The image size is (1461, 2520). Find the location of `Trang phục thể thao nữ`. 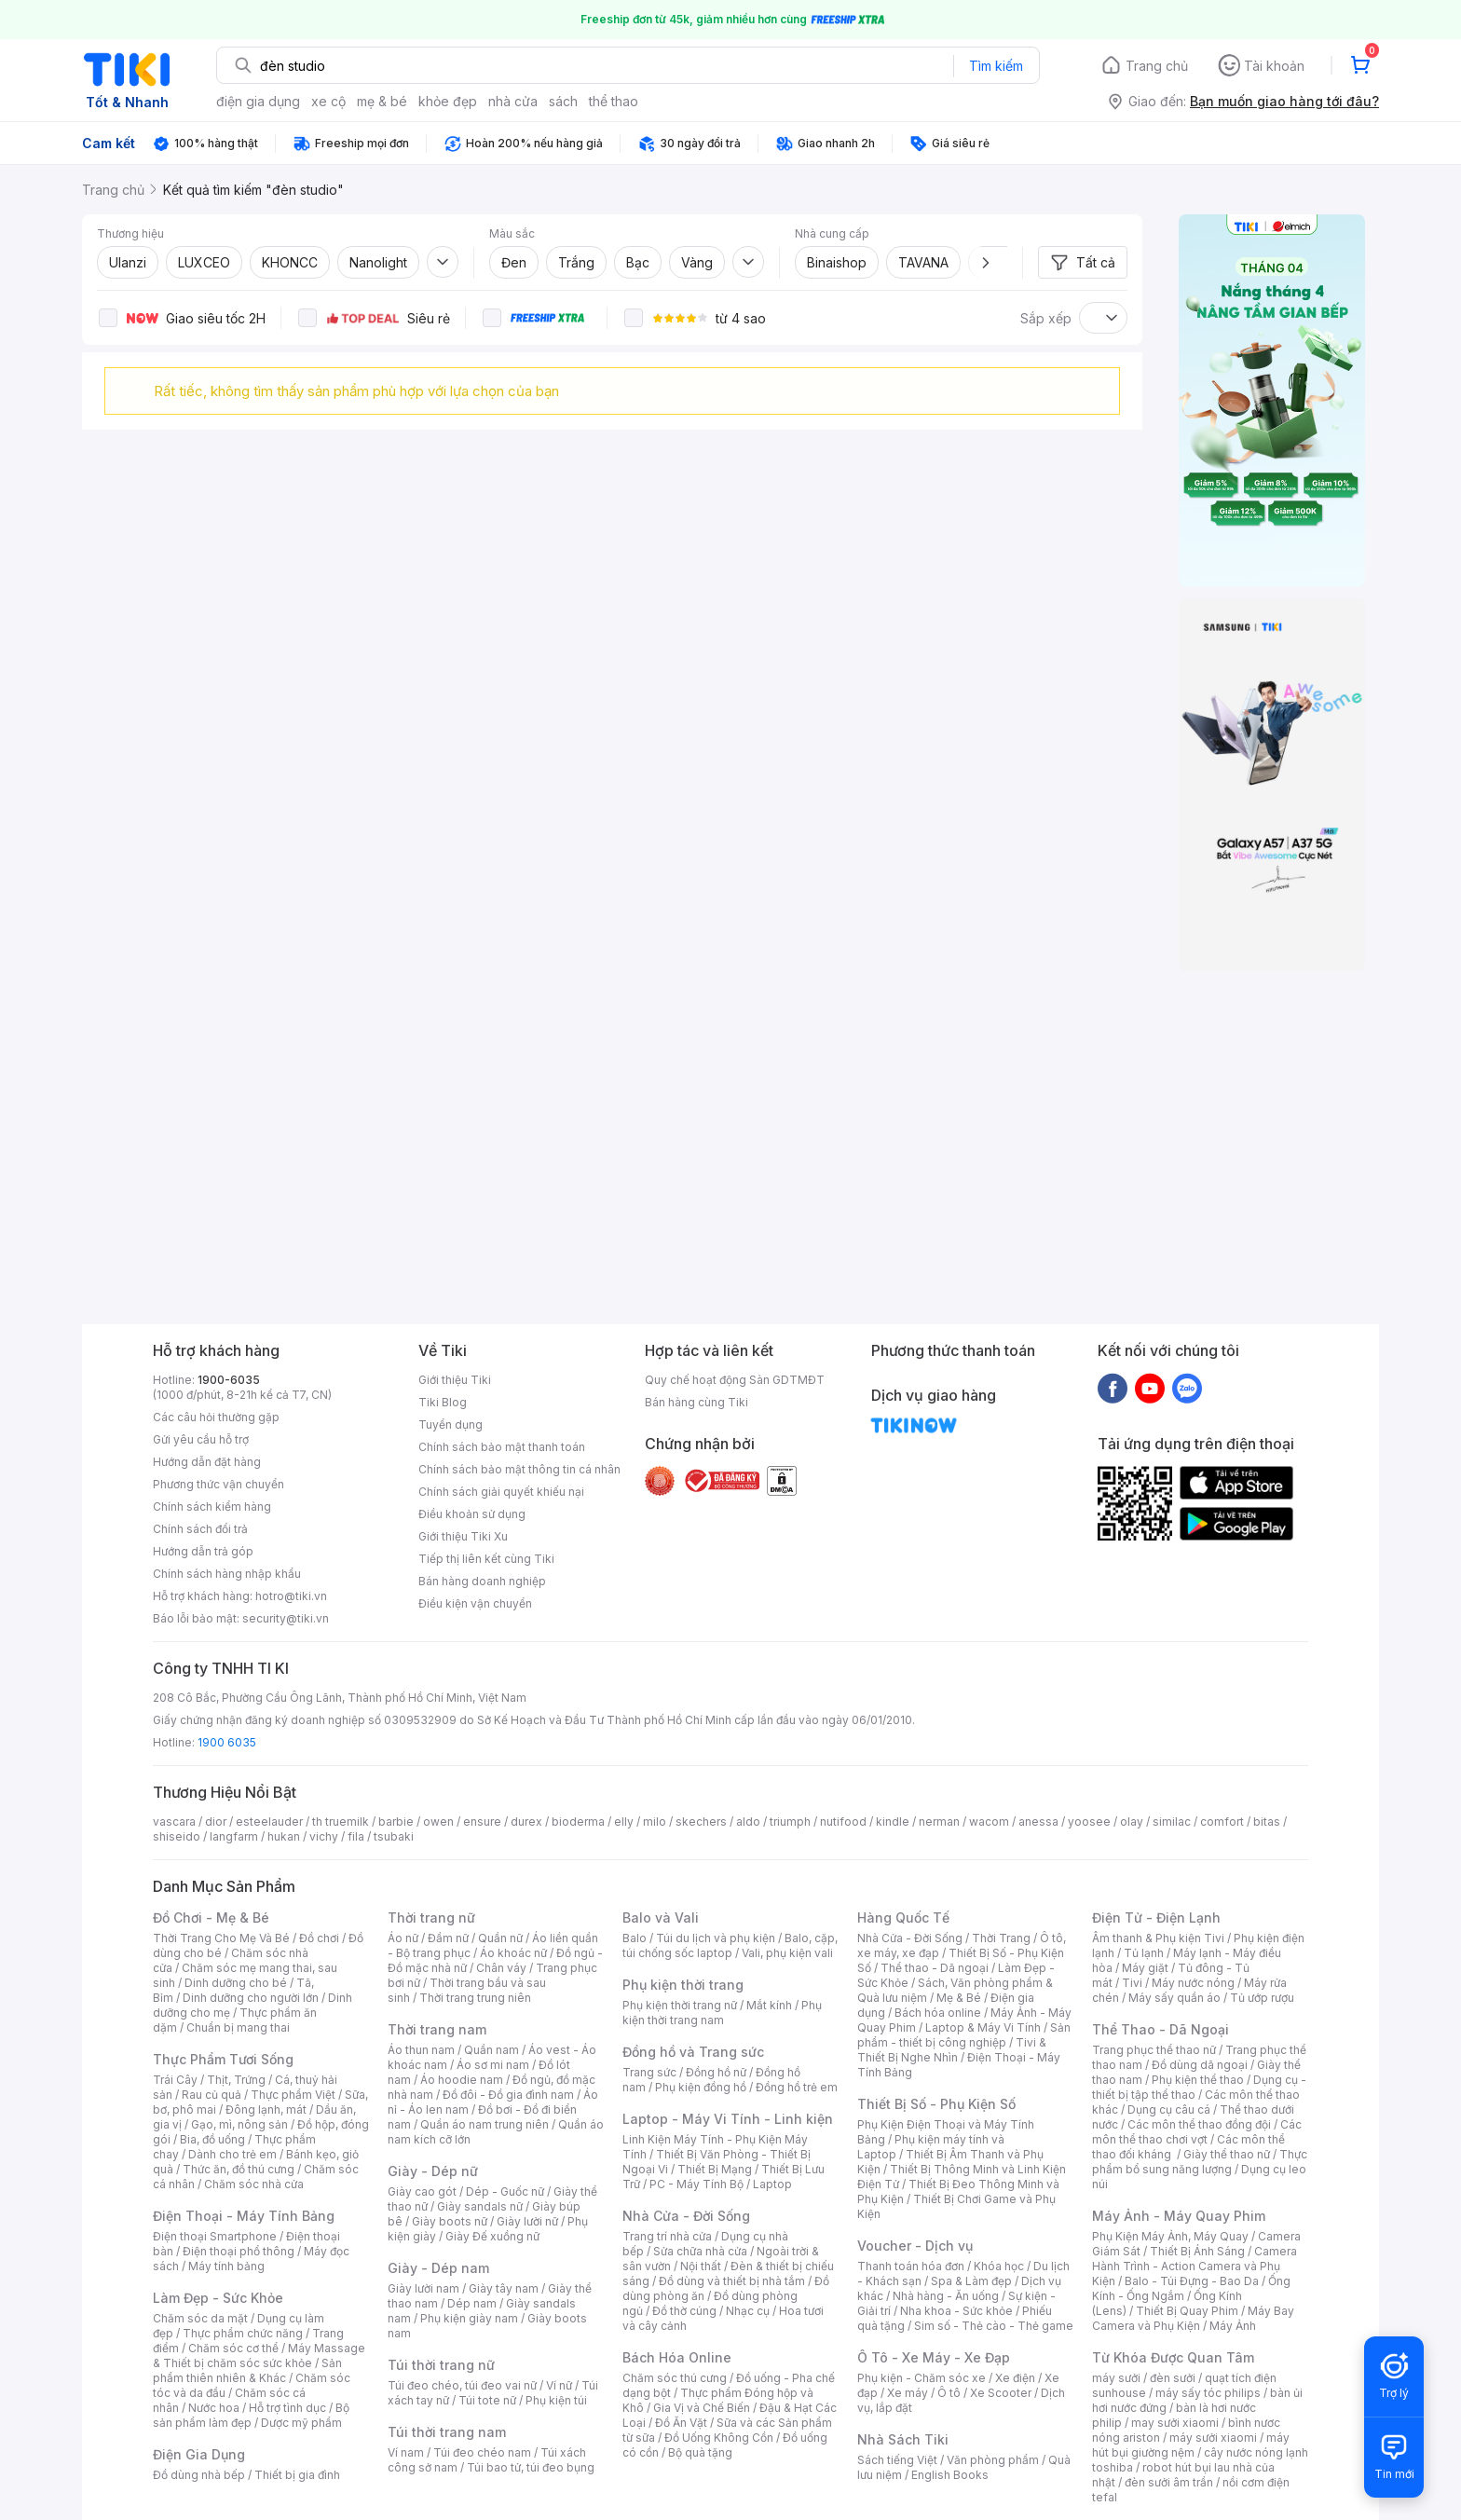

Trang phục thể thao nữ is located at coordinates (1154, 2050).